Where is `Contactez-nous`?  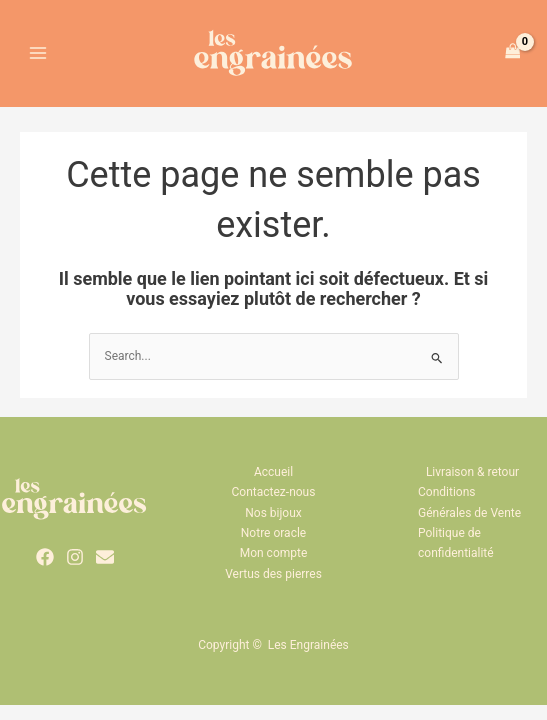 Contactez-nous is located at coordinates (274, 505).